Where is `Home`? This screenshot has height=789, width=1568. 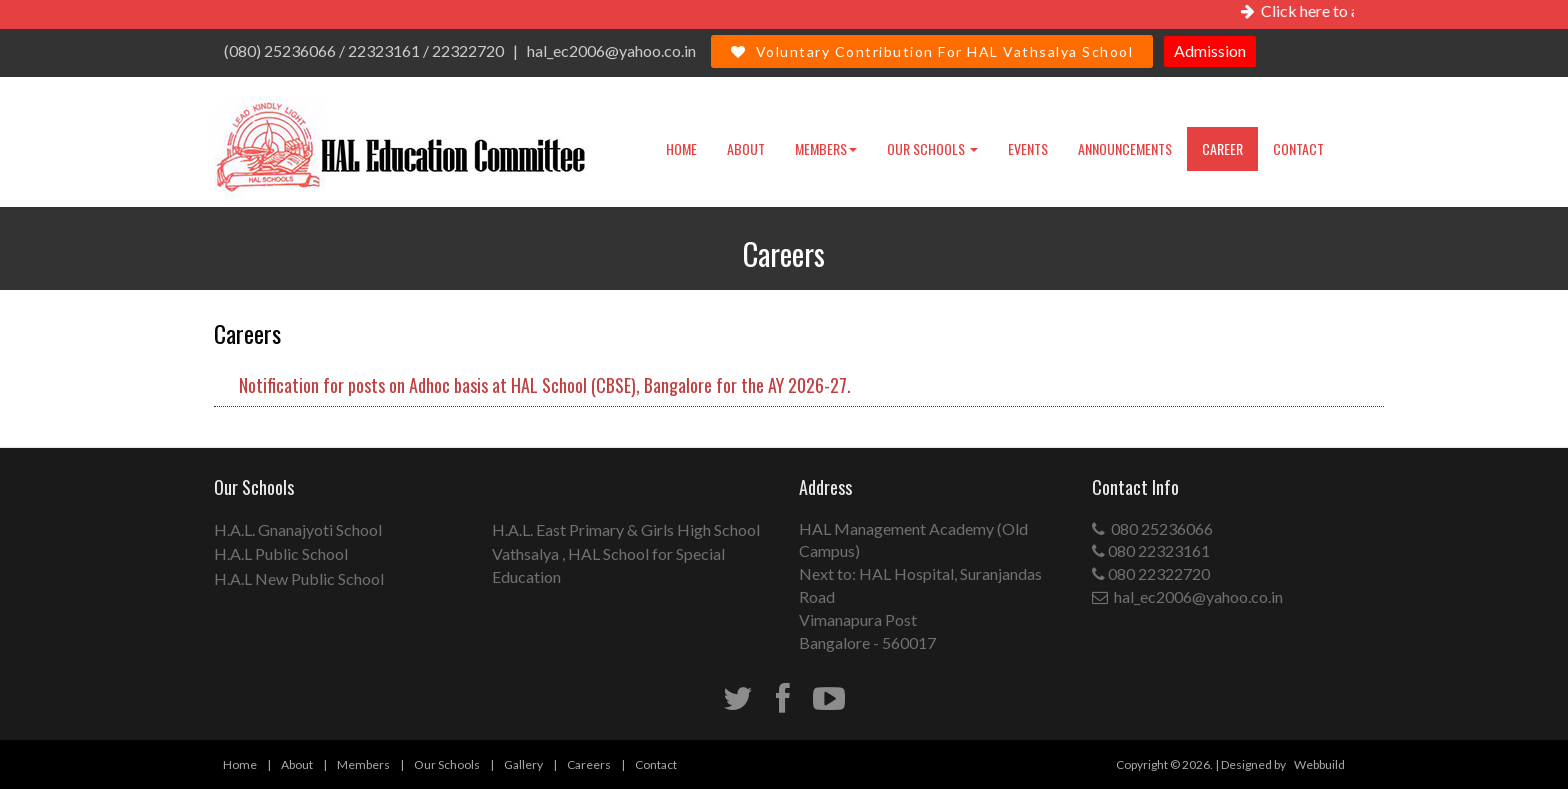
Home is located at coordinates (681, 148).